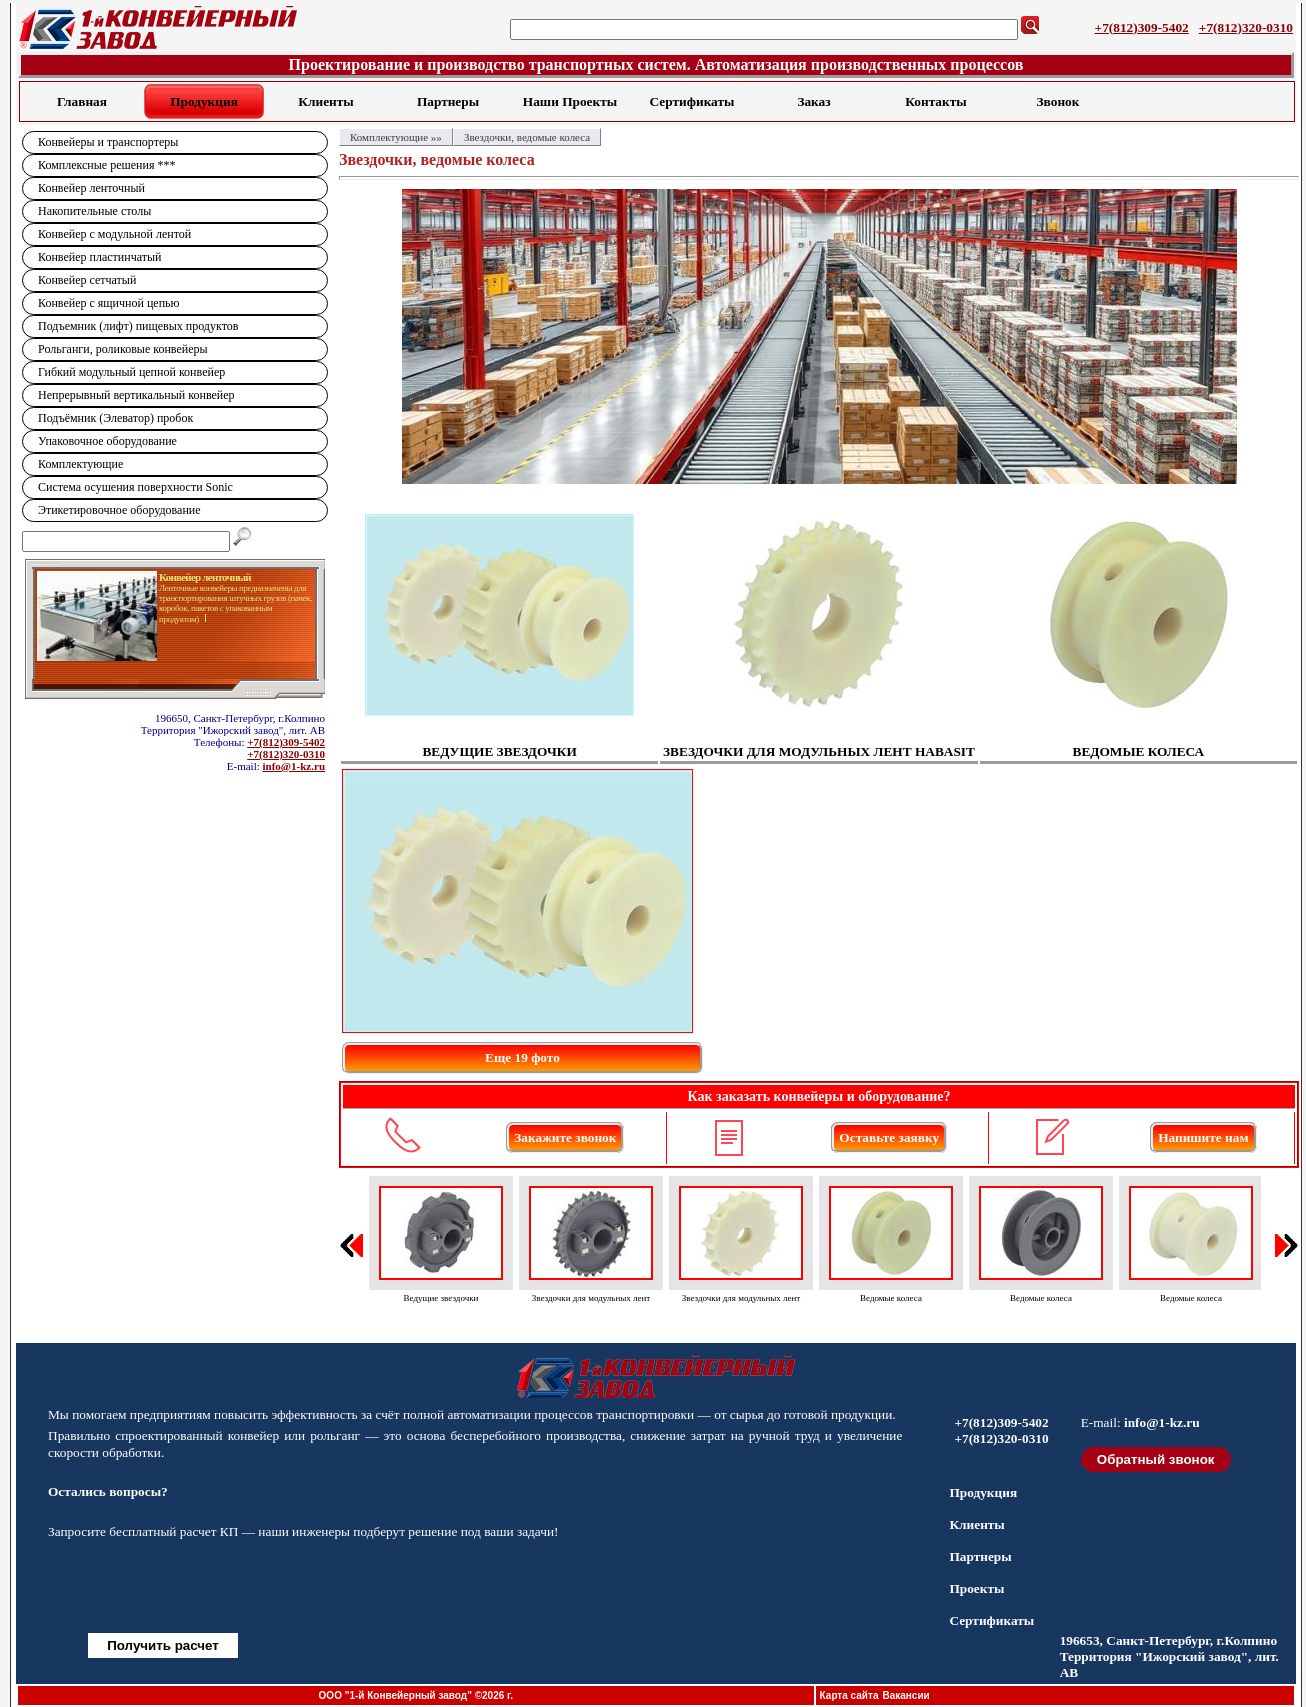 This screenshot has height=1707, width=1306. Describe the element at coordinates (1169, 1656) in the screenshot. I see `196653, Санкт-Петербург, г.Колпино Территория "Ижорский завод", лит. АВ` at that location.